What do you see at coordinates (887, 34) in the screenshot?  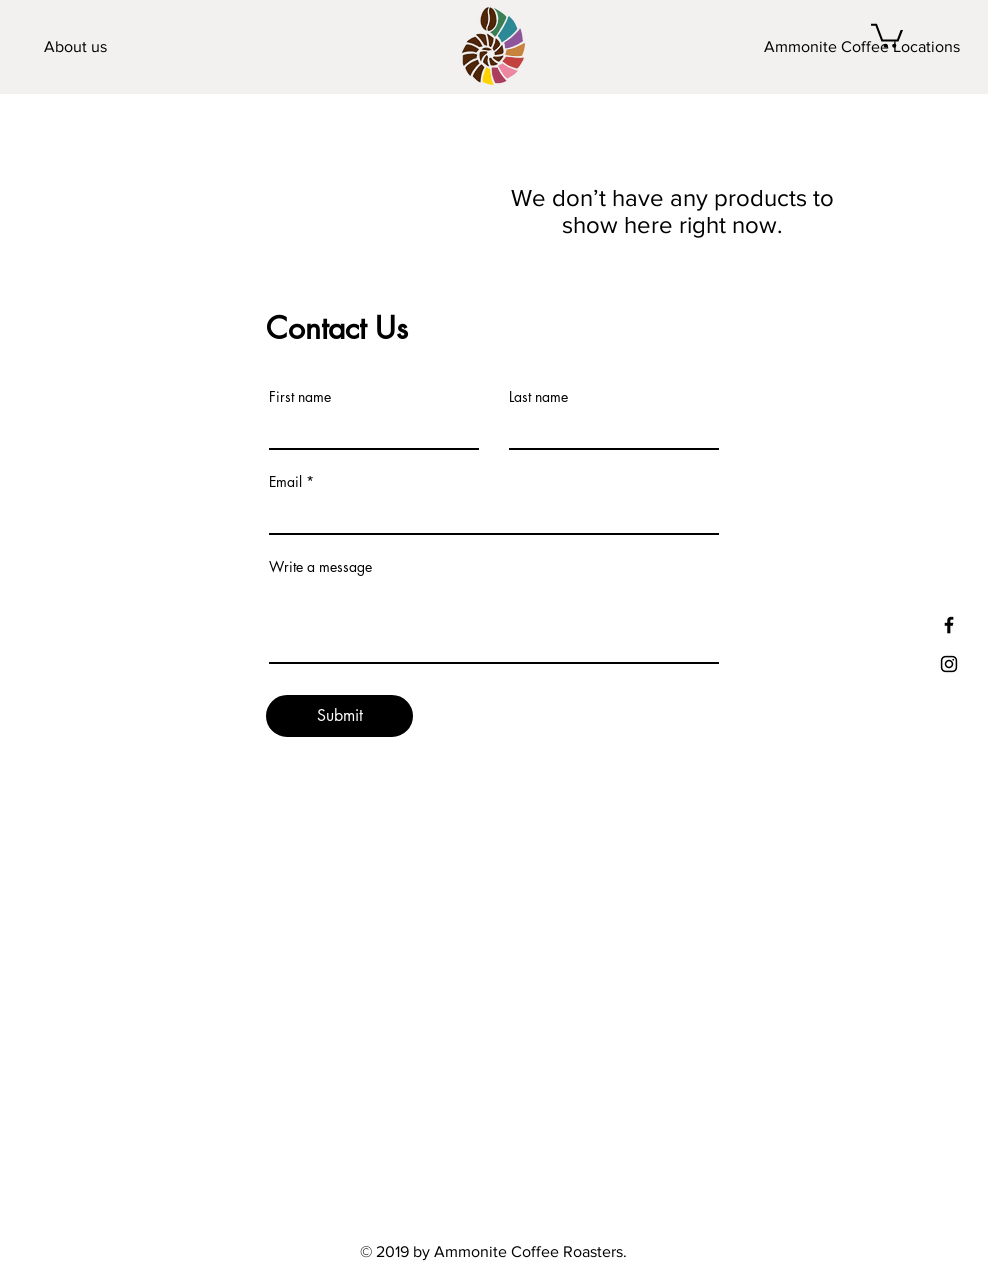 I see `[button]` at bounding box center [887, 34].